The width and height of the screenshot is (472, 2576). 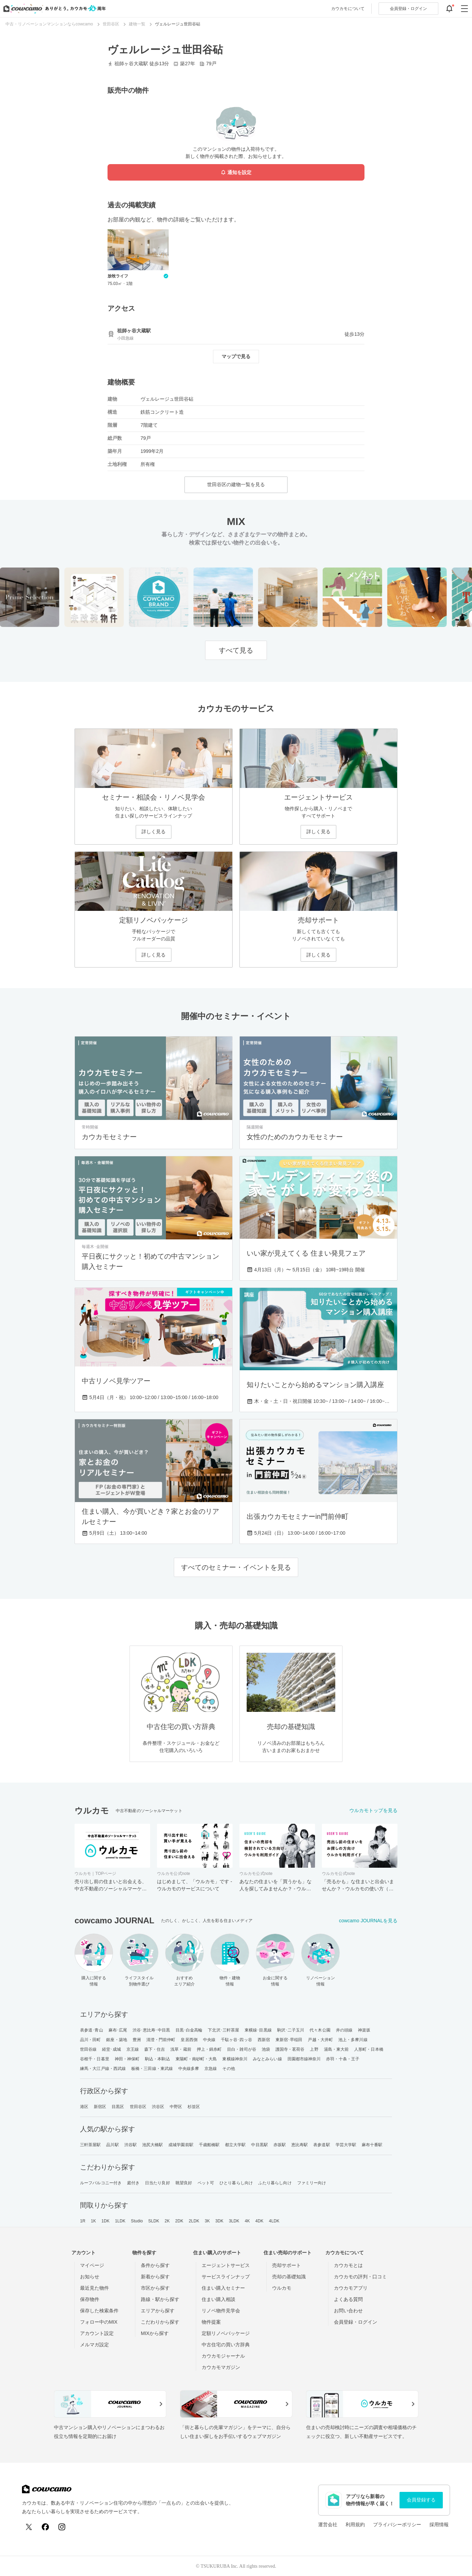 I want to click on 庭付き, so click(x=133, y=2182).